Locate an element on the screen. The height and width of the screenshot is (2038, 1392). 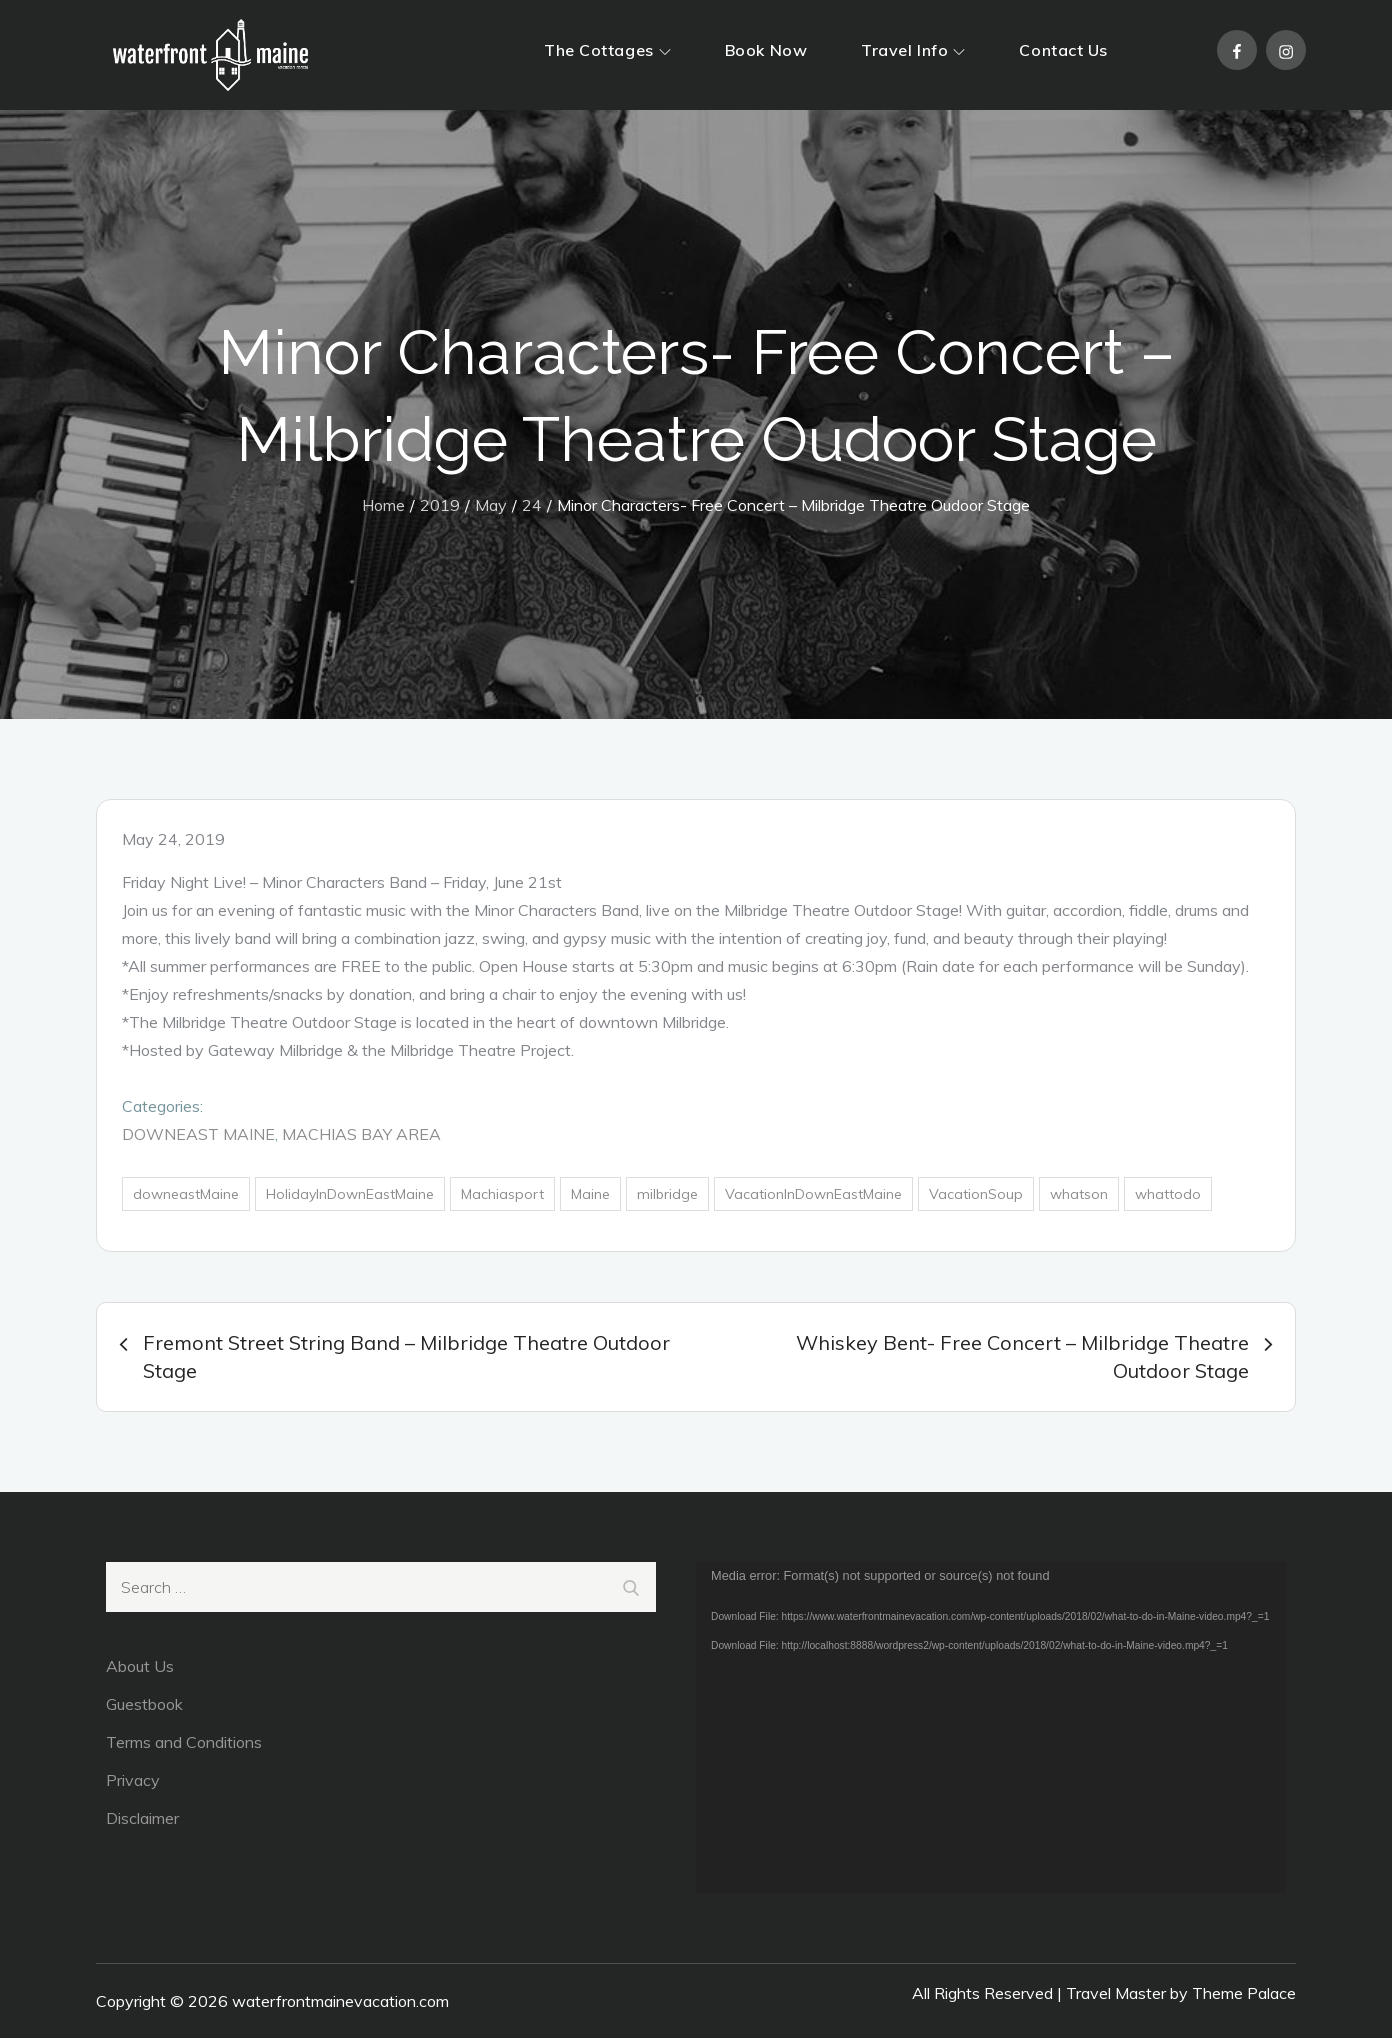
VacationInDownEastMaine is located at coordinates (813, 1194).